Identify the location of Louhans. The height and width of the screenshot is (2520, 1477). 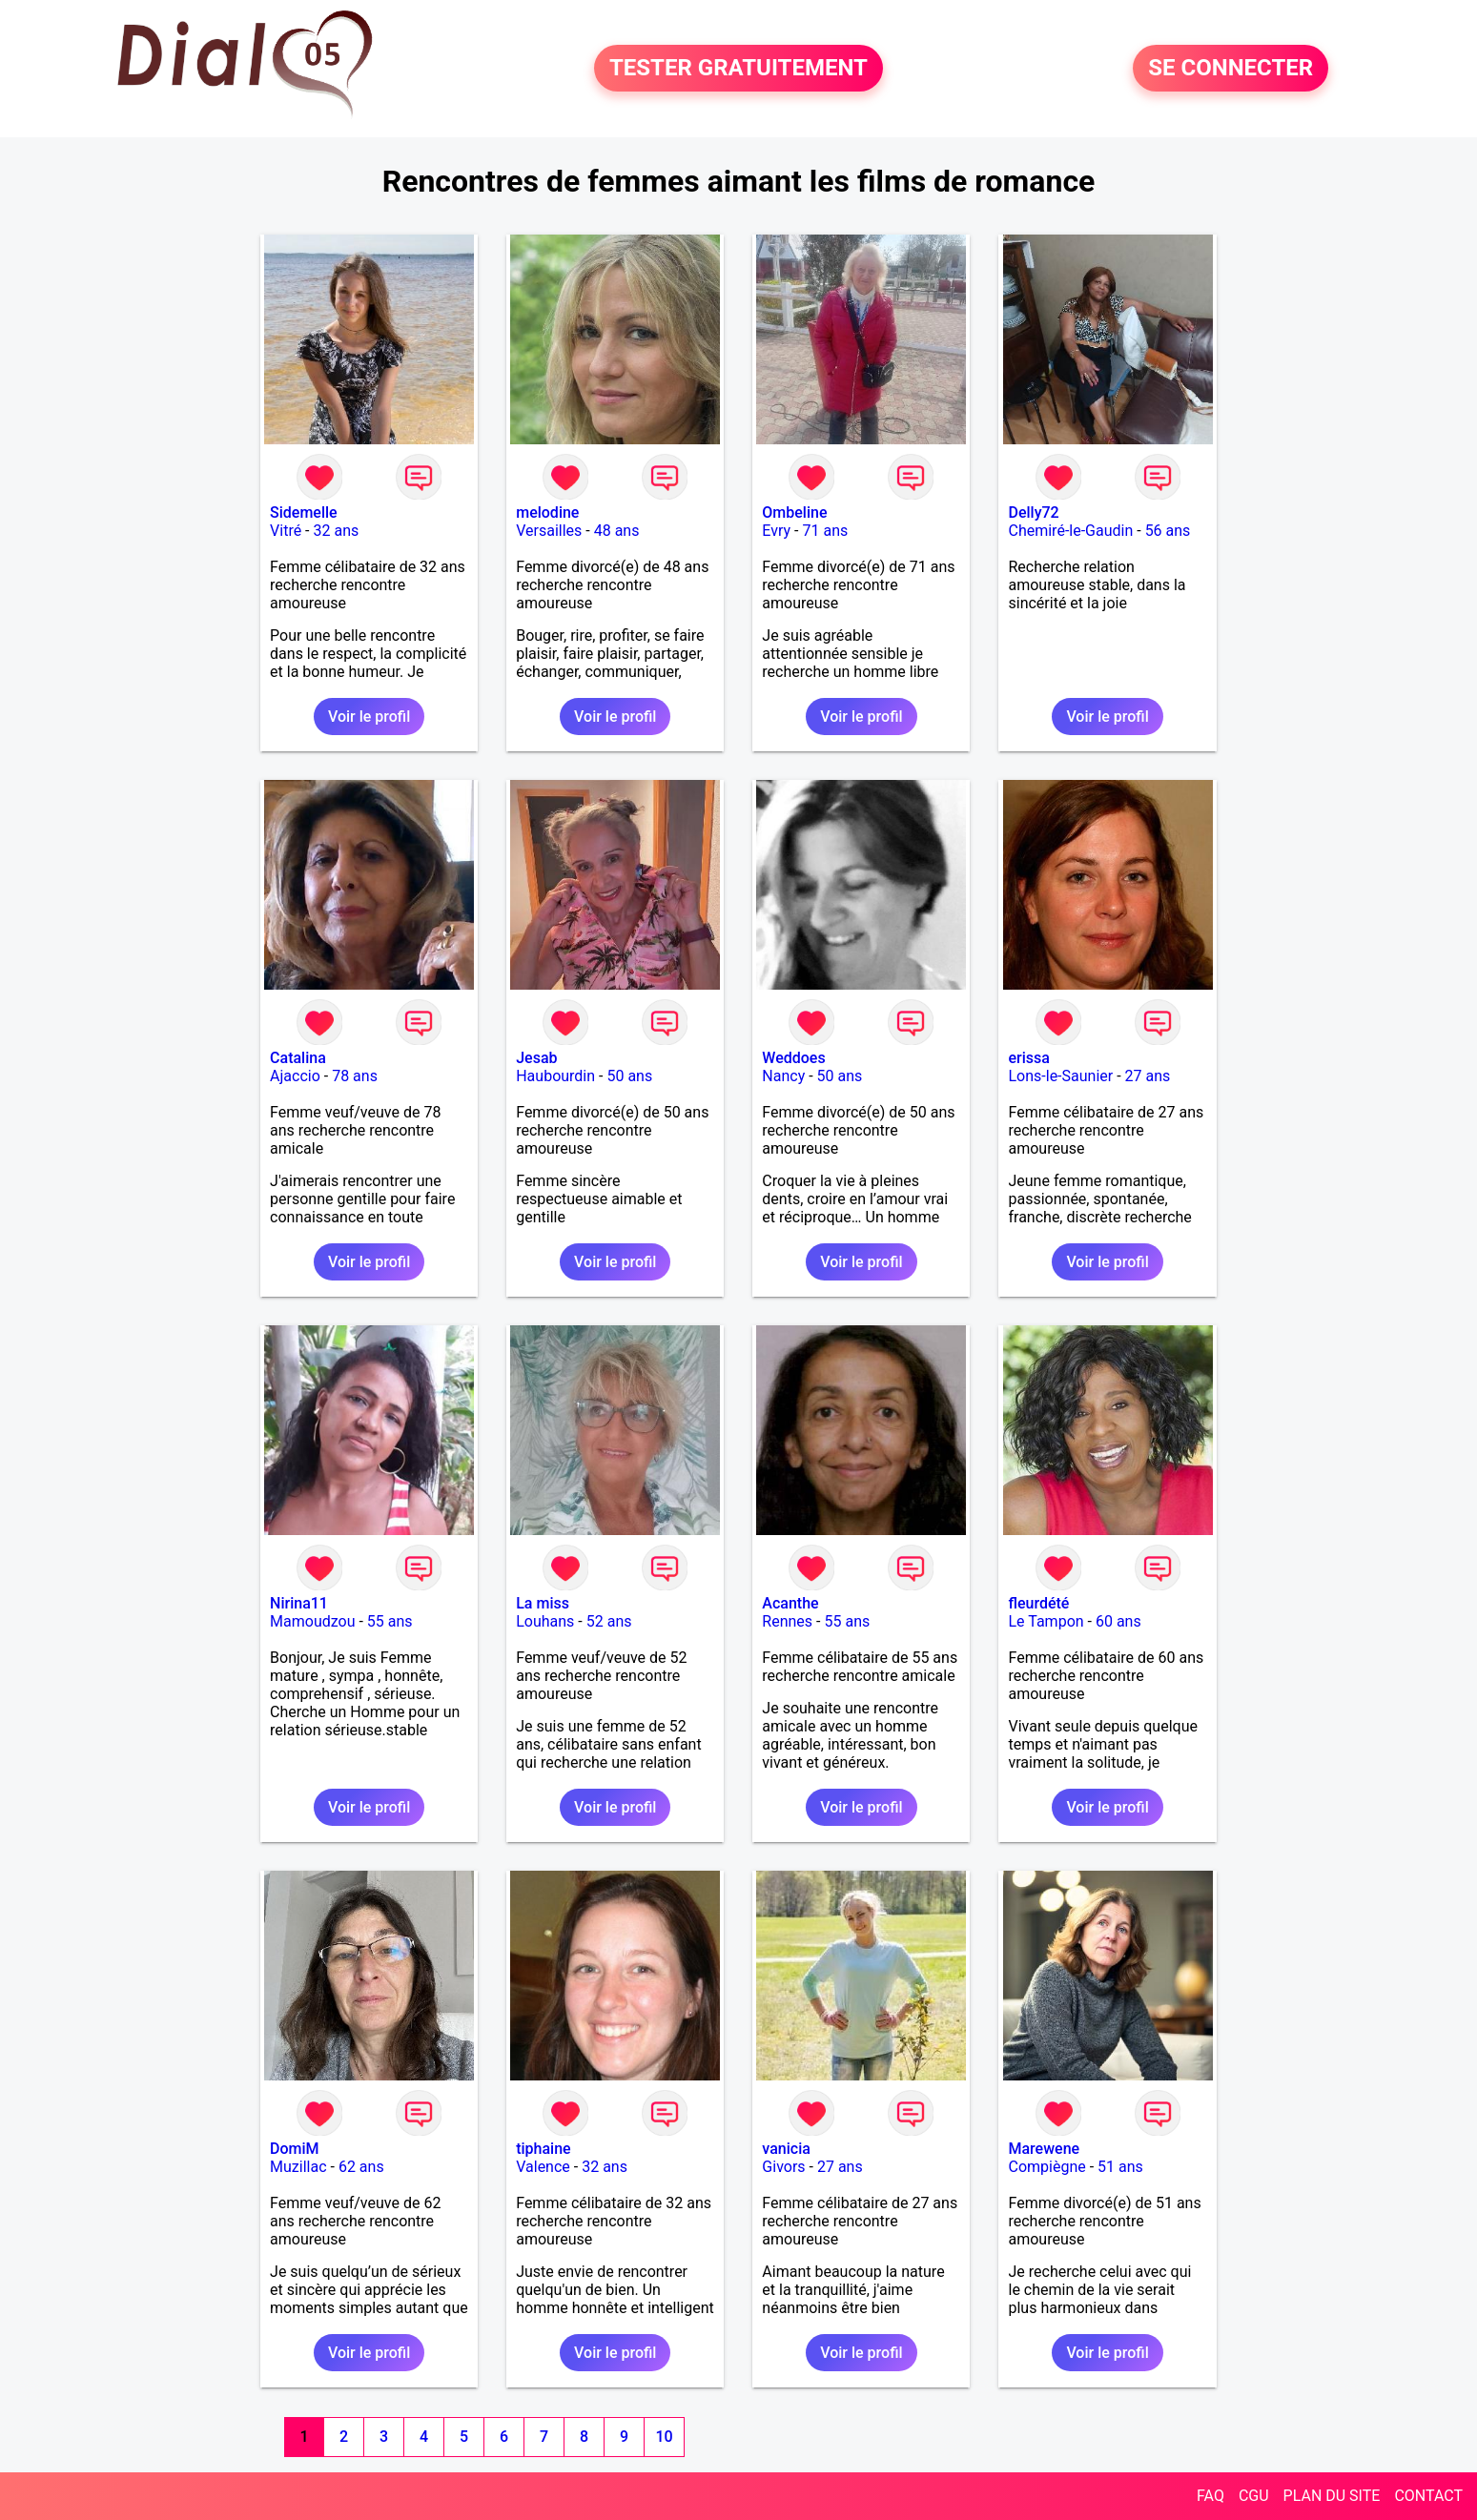
(545, 1621).